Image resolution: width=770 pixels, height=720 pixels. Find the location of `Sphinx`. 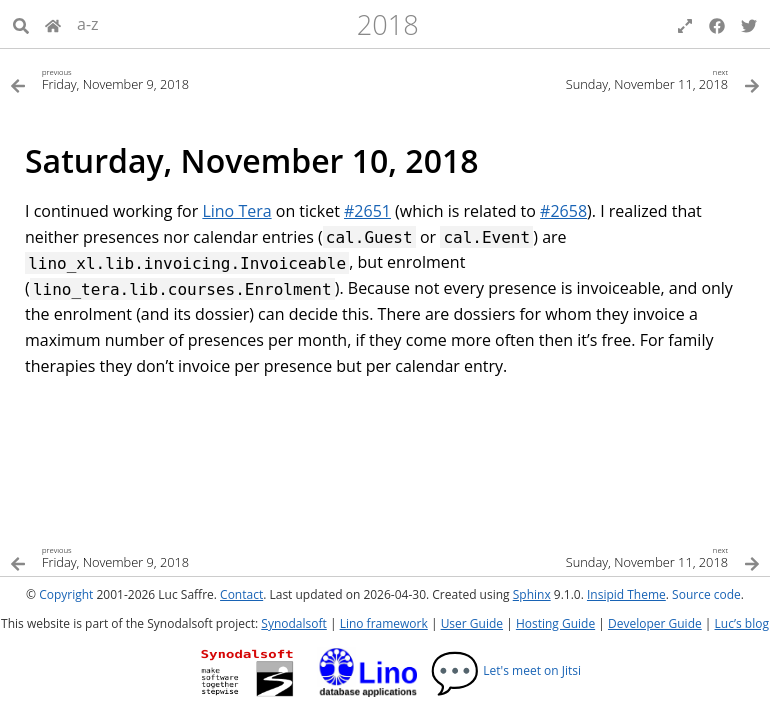

Sphinx is located at coordinates (532, 594).